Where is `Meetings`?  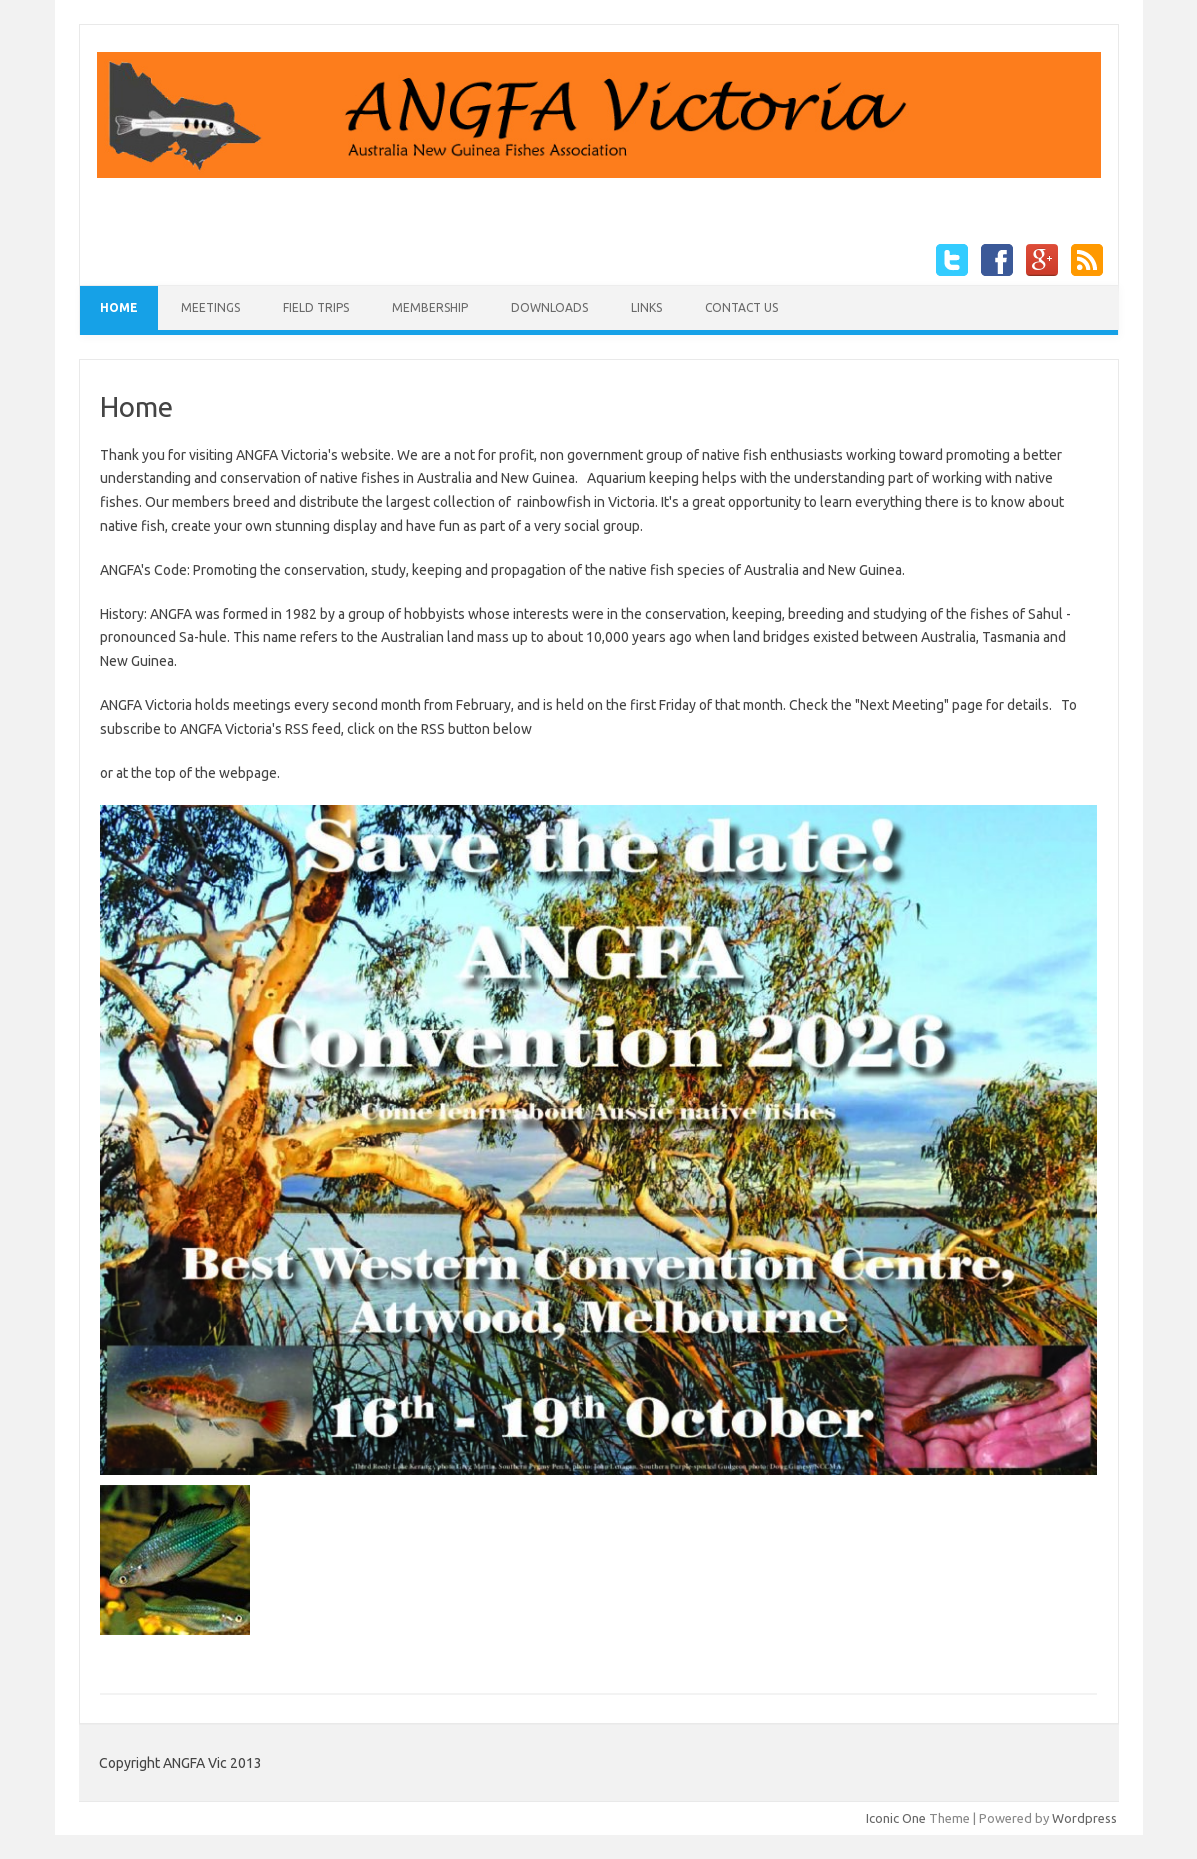 Meetings is located at coordinates (210, 307).